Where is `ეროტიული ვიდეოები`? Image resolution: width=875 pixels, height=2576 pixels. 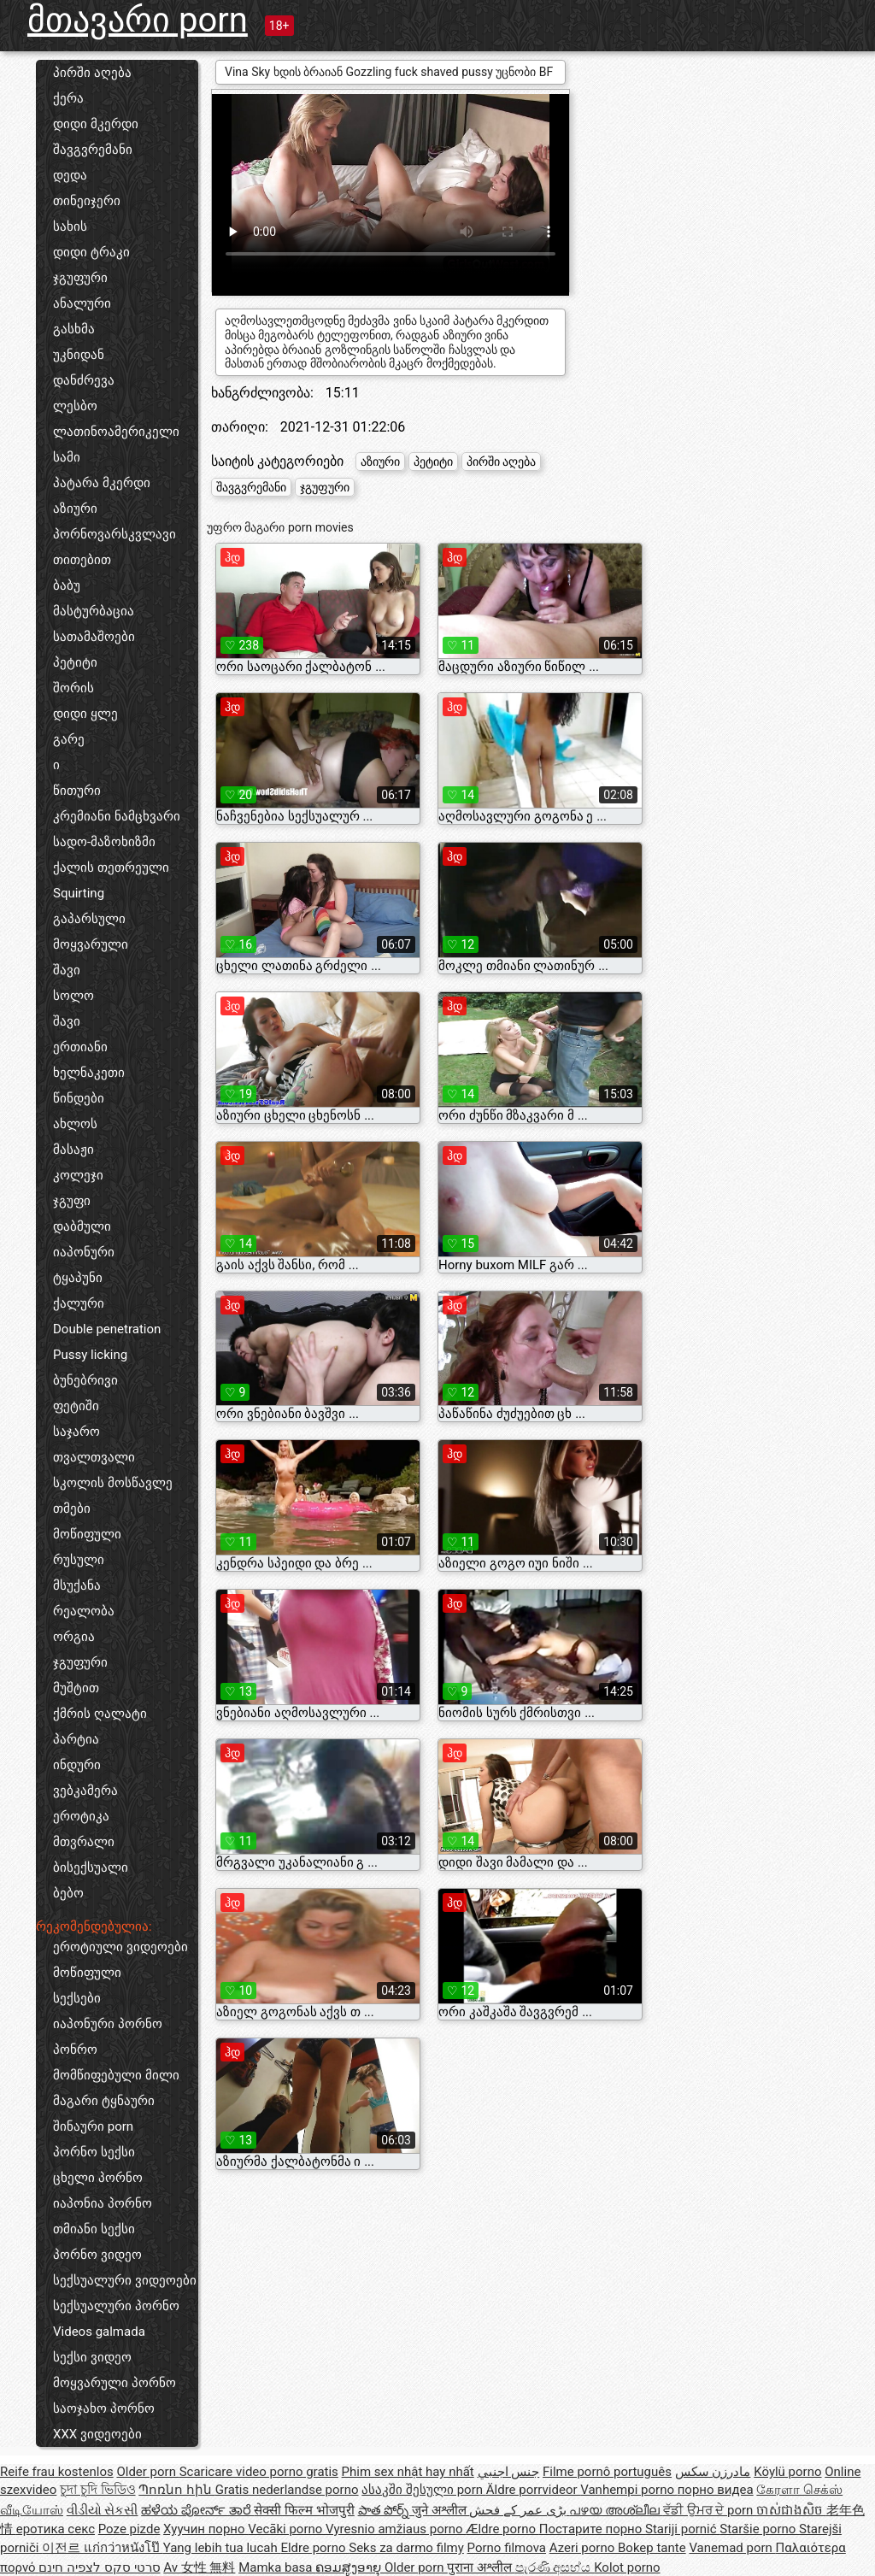 ეროტიული ვიდეოები is located at coordinates (120, 1947).